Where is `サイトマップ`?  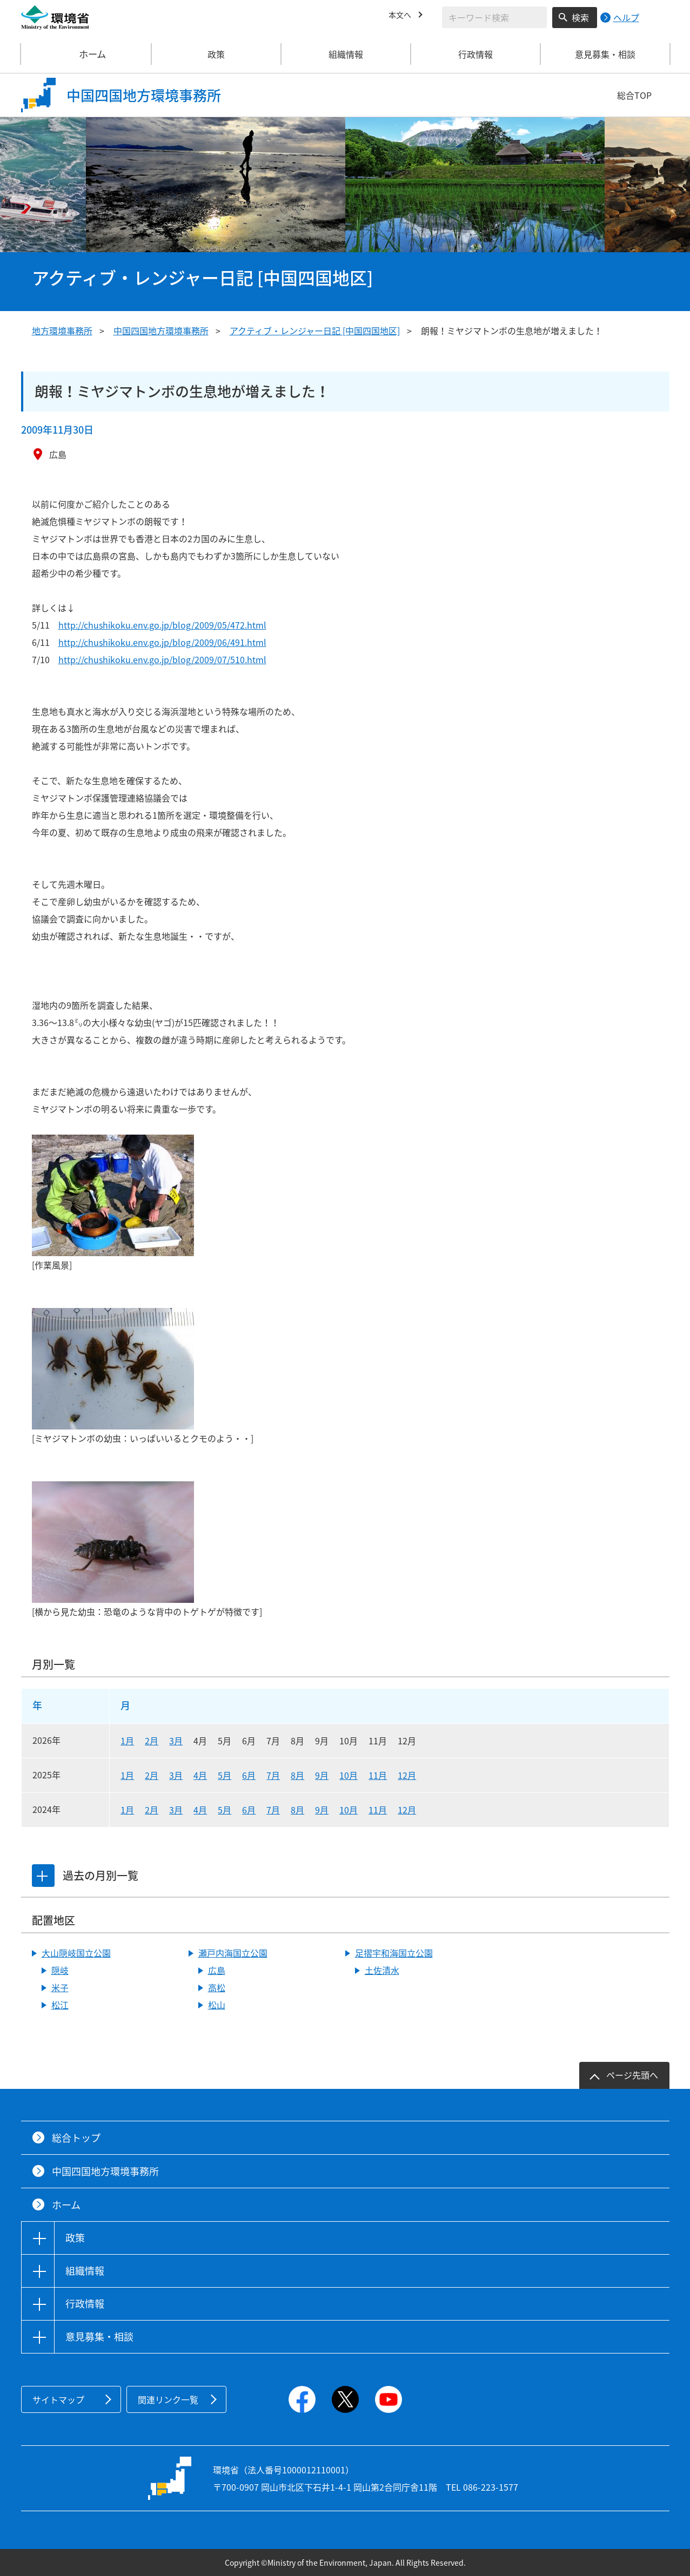 サイトマップ is located at coordinates (58, 2399).